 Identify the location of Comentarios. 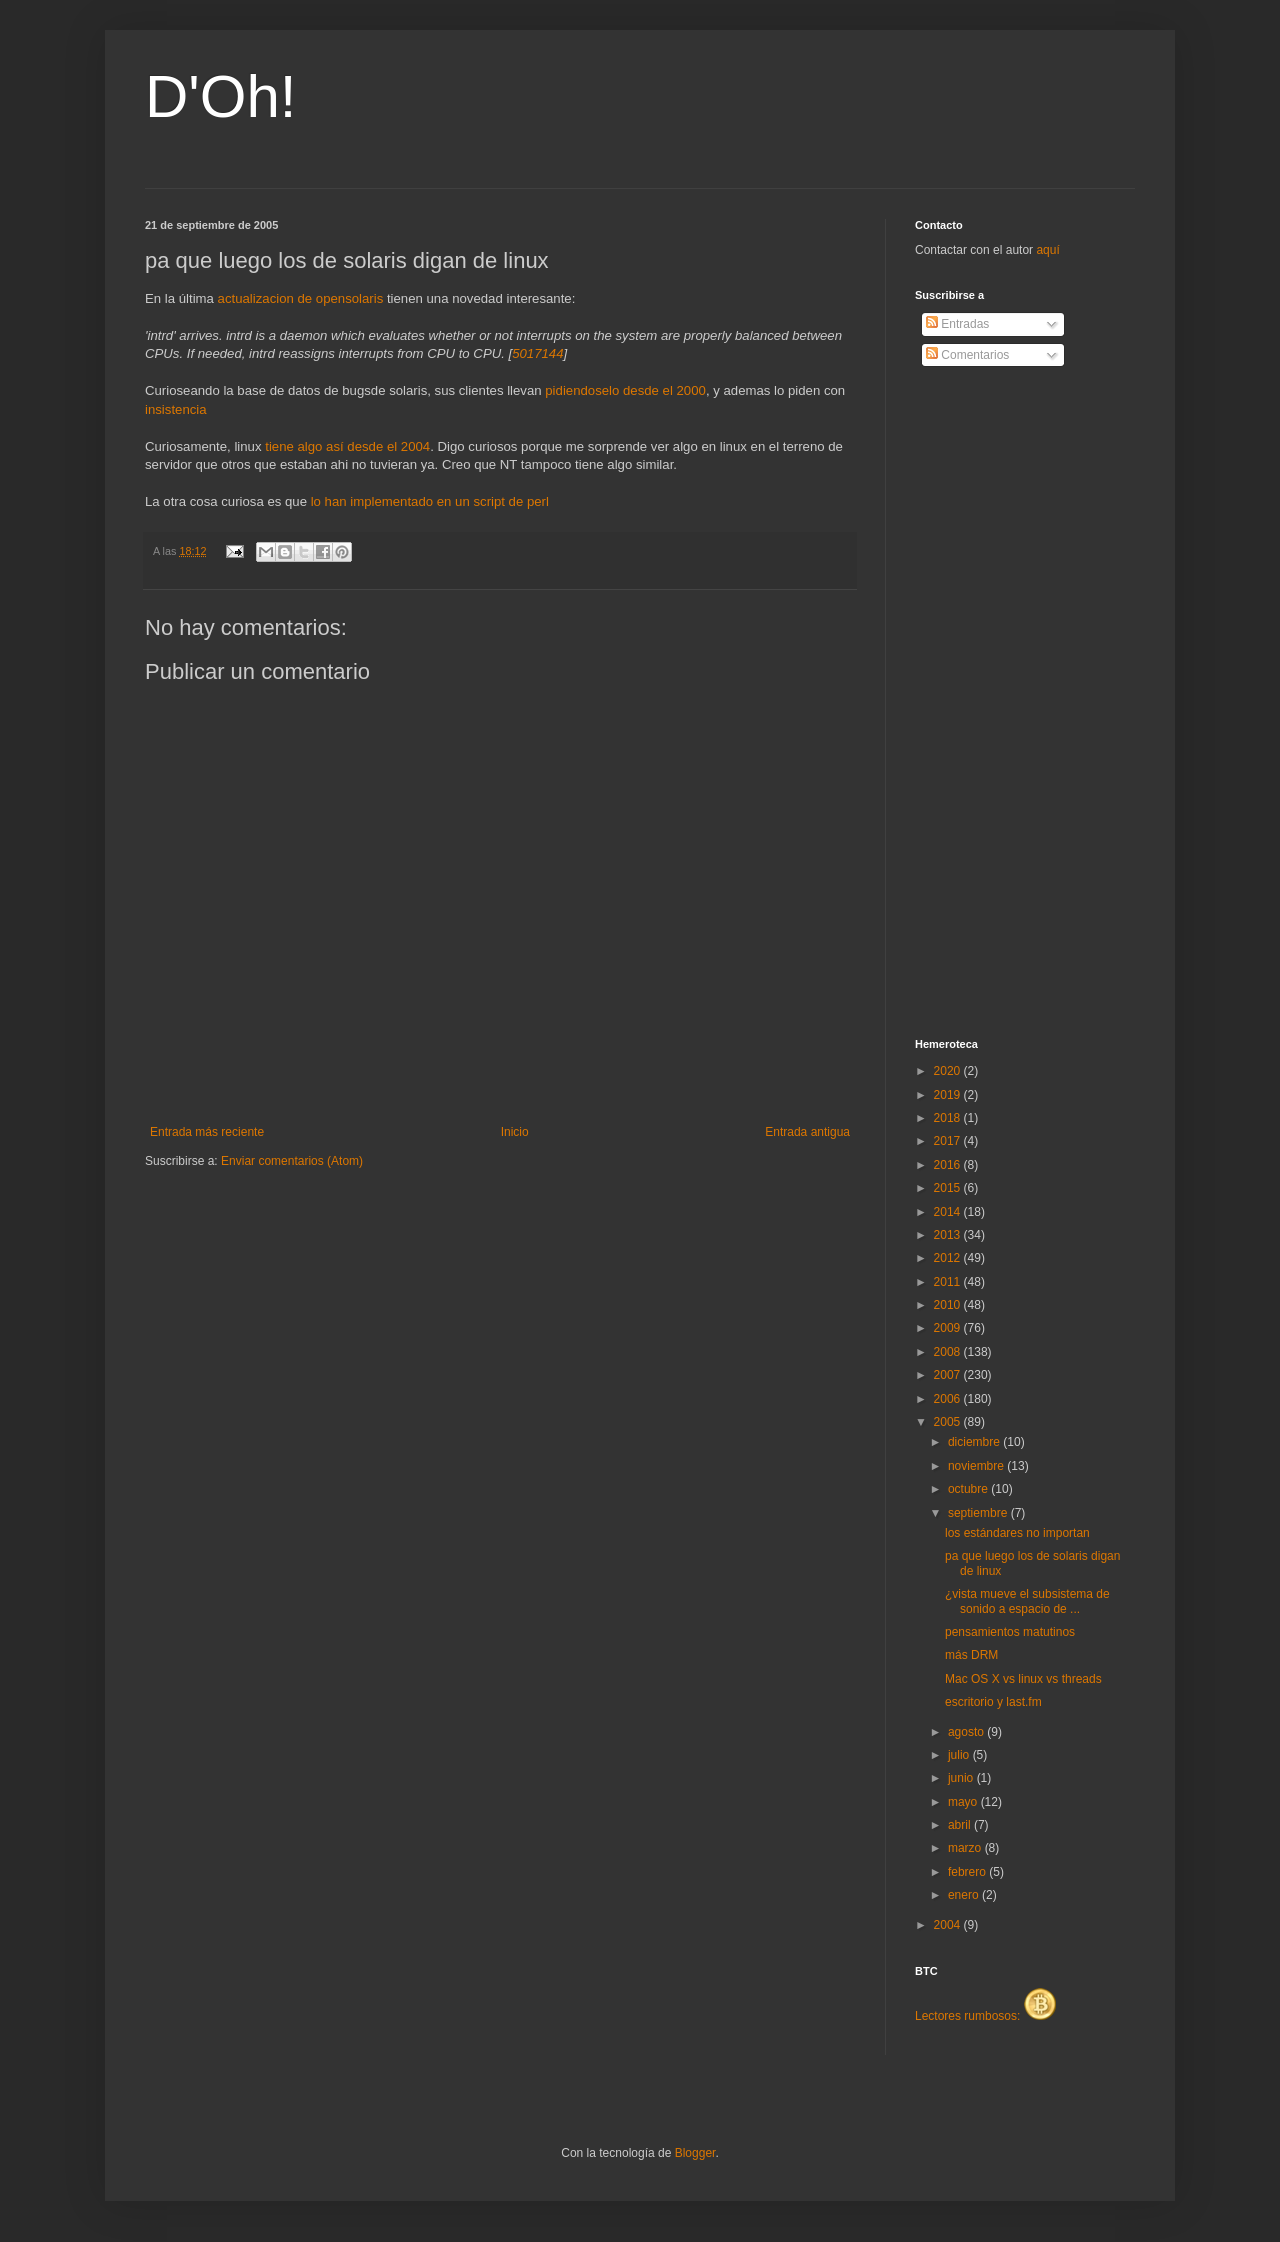
(967, 355).